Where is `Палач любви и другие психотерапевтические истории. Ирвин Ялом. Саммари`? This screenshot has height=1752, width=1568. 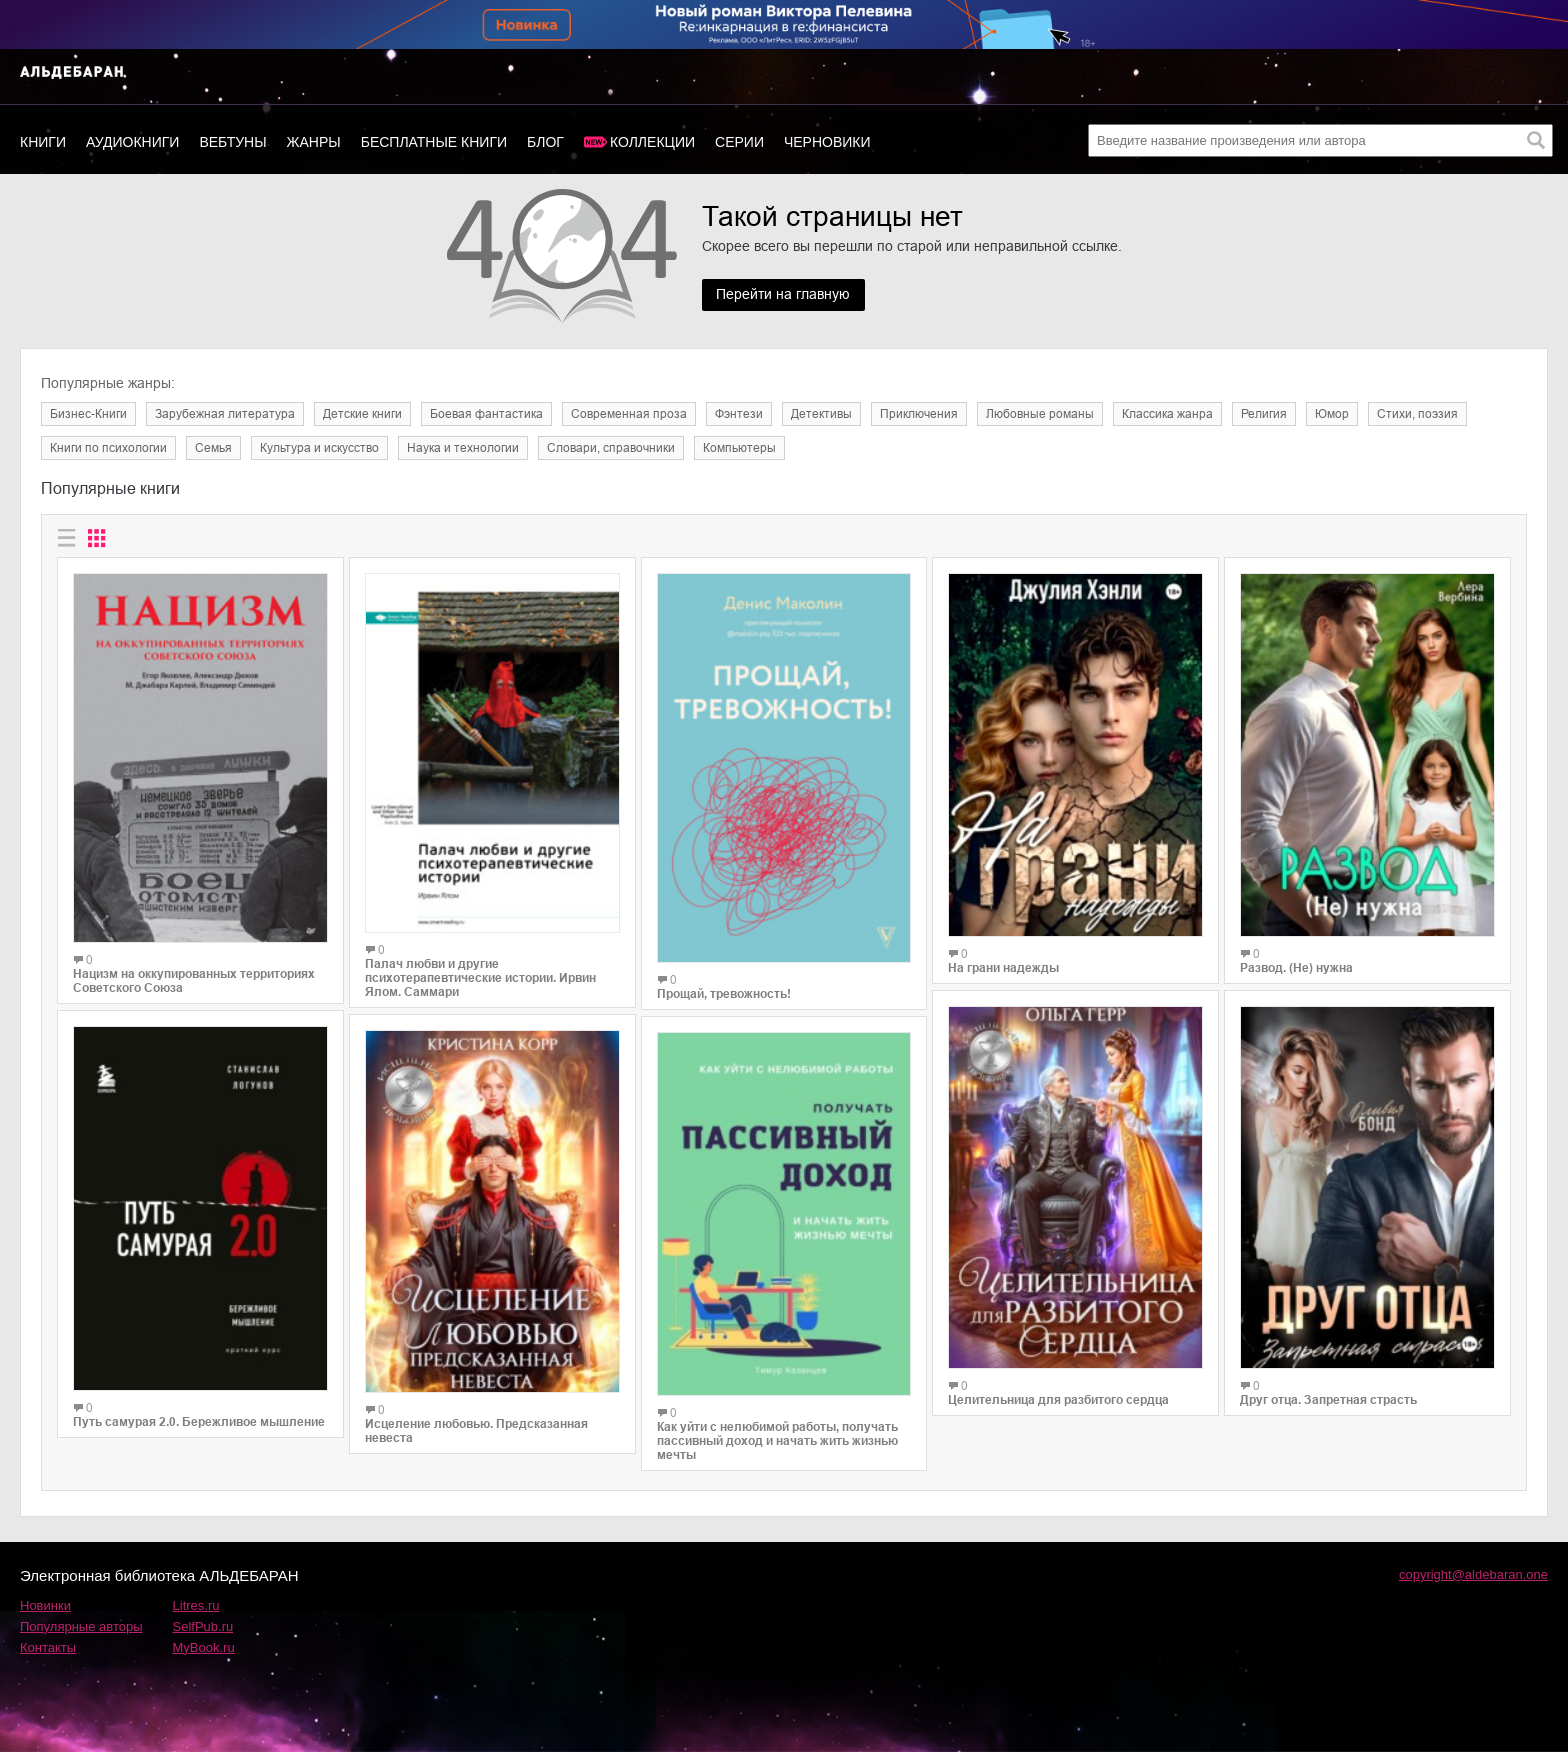 Палач любви и другие психотерапевтические истории. Ирвин Ялом. Саммари is located at coordinates (480, 978).